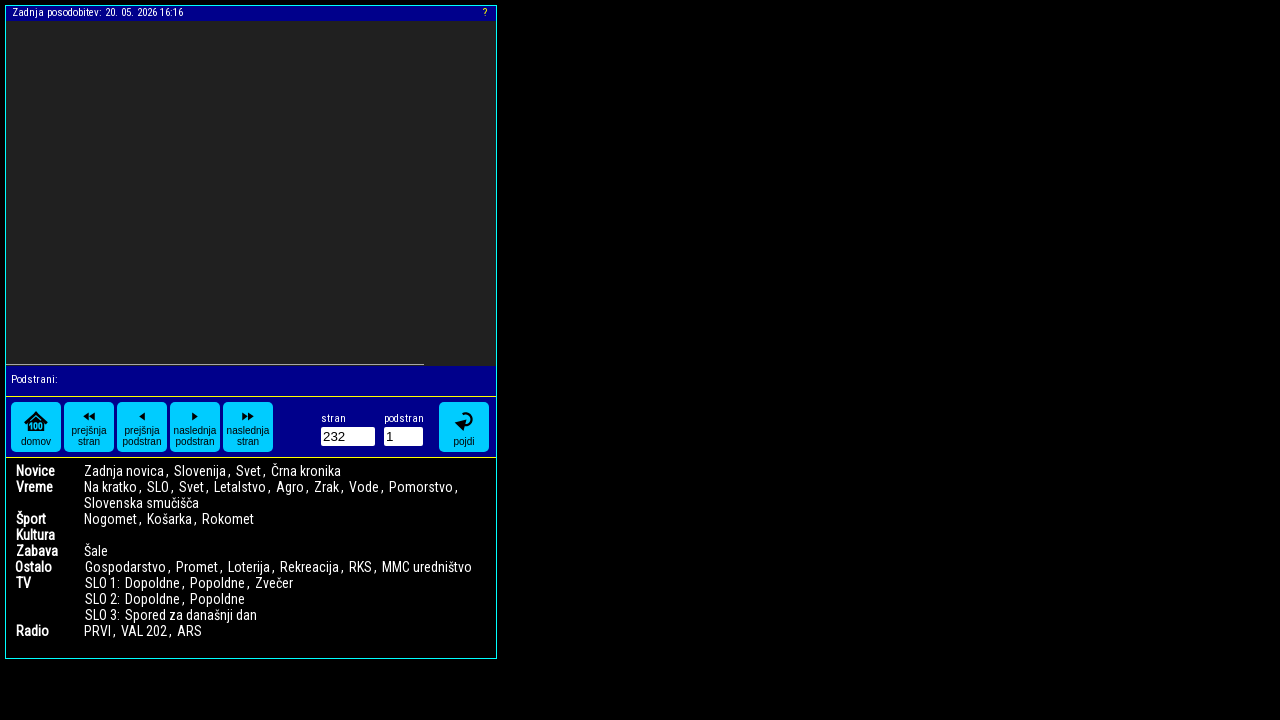 The height and width of the screenshot is (720, 1280). What do you see at coordinates (141, 503) in the screenshot?
I see `Slovenska smučišča` at bounding box center [141, 503].